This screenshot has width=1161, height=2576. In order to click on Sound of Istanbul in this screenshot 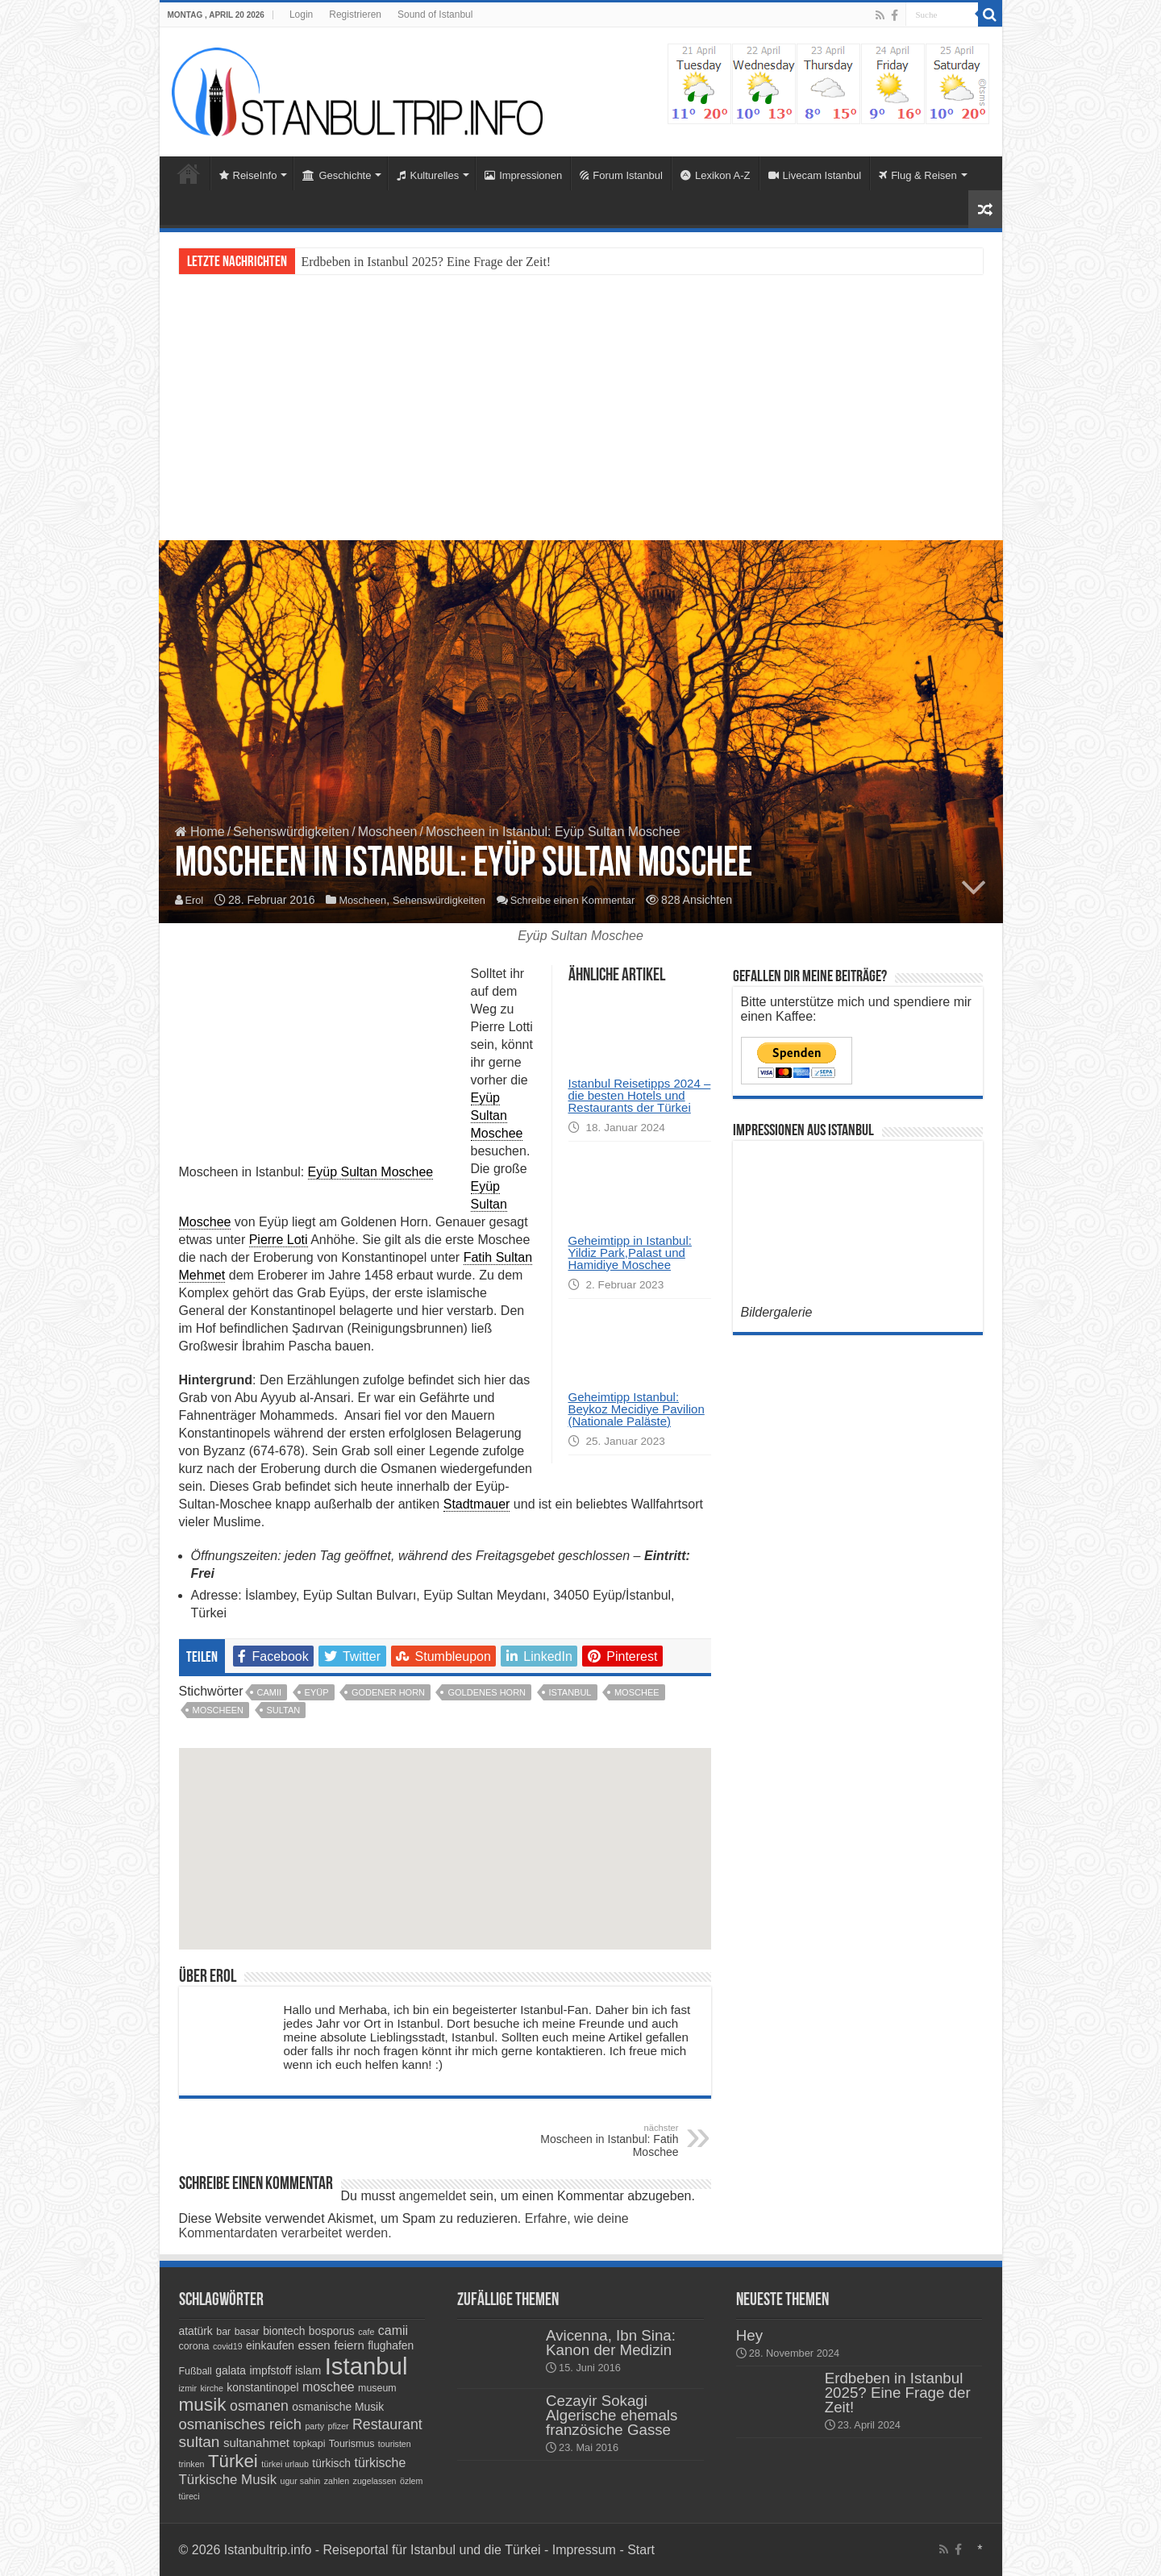, I will do `click(434, 14)`.